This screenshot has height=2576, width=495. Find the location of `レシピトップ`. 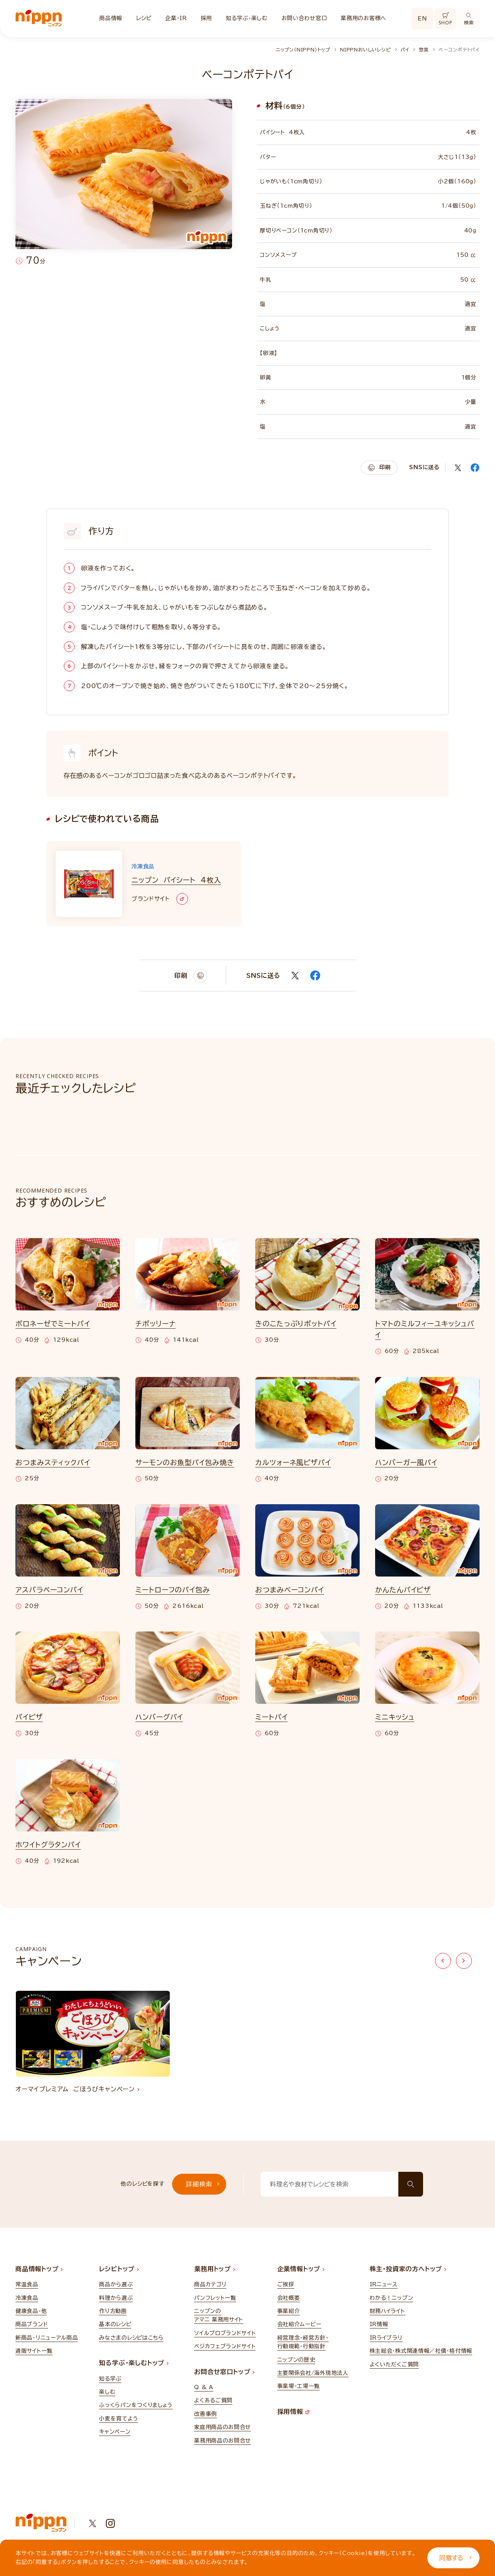

レシピトップ is located at coordinates (119, 2269).